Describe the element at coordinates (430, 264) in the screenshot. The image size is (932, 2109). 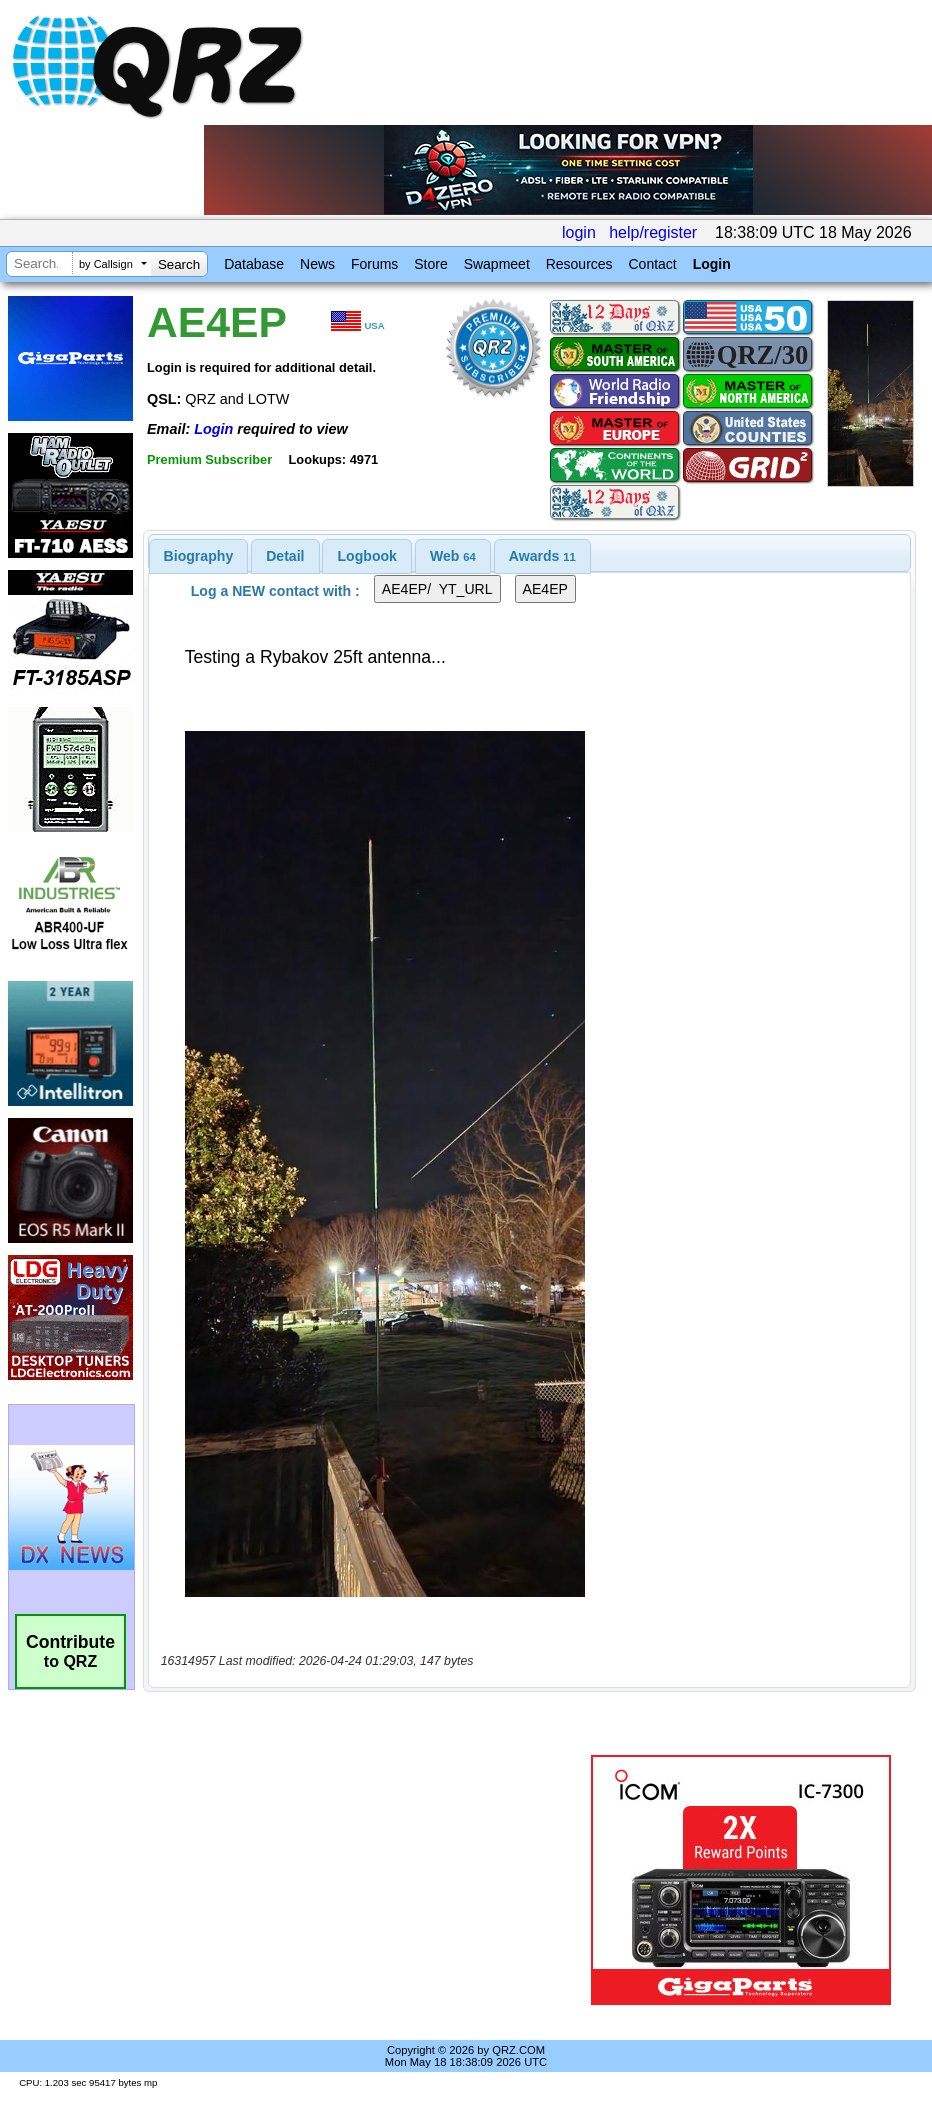
I see `Store` at that location.